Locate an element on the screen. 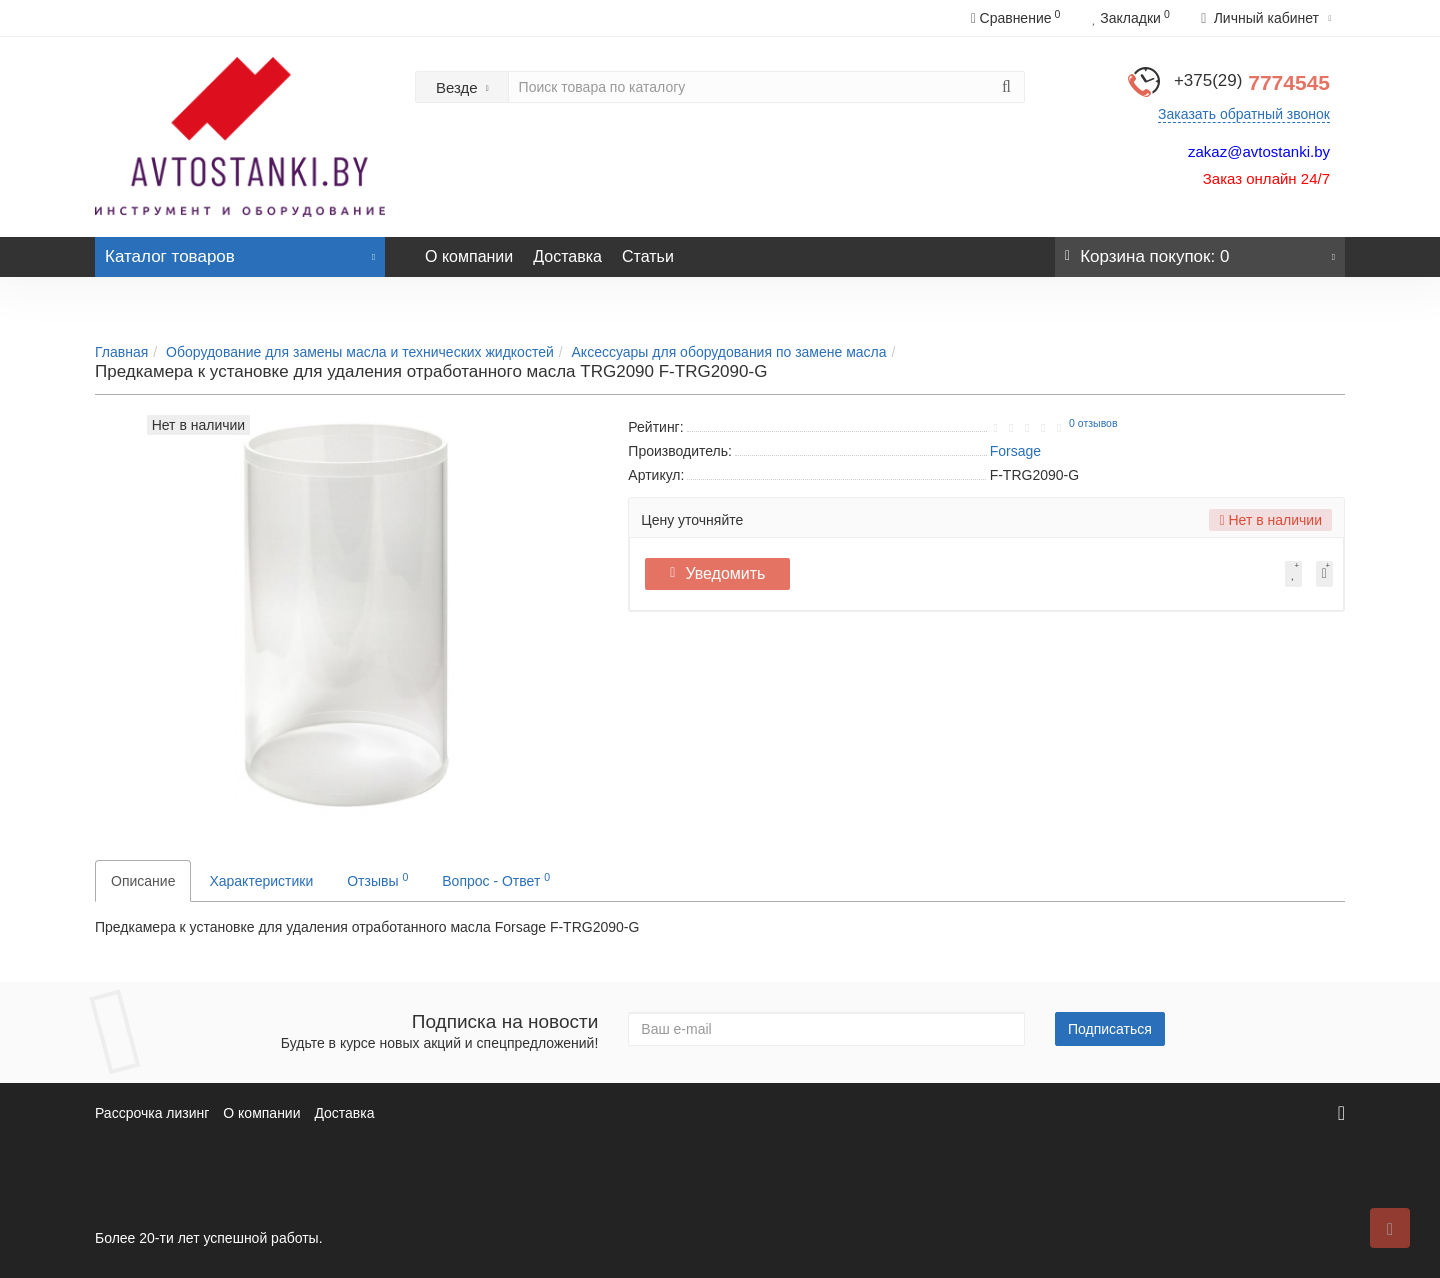 The width and height of the screenshot is (1440, 1278). Каталог is located at coordinates (240, 251).